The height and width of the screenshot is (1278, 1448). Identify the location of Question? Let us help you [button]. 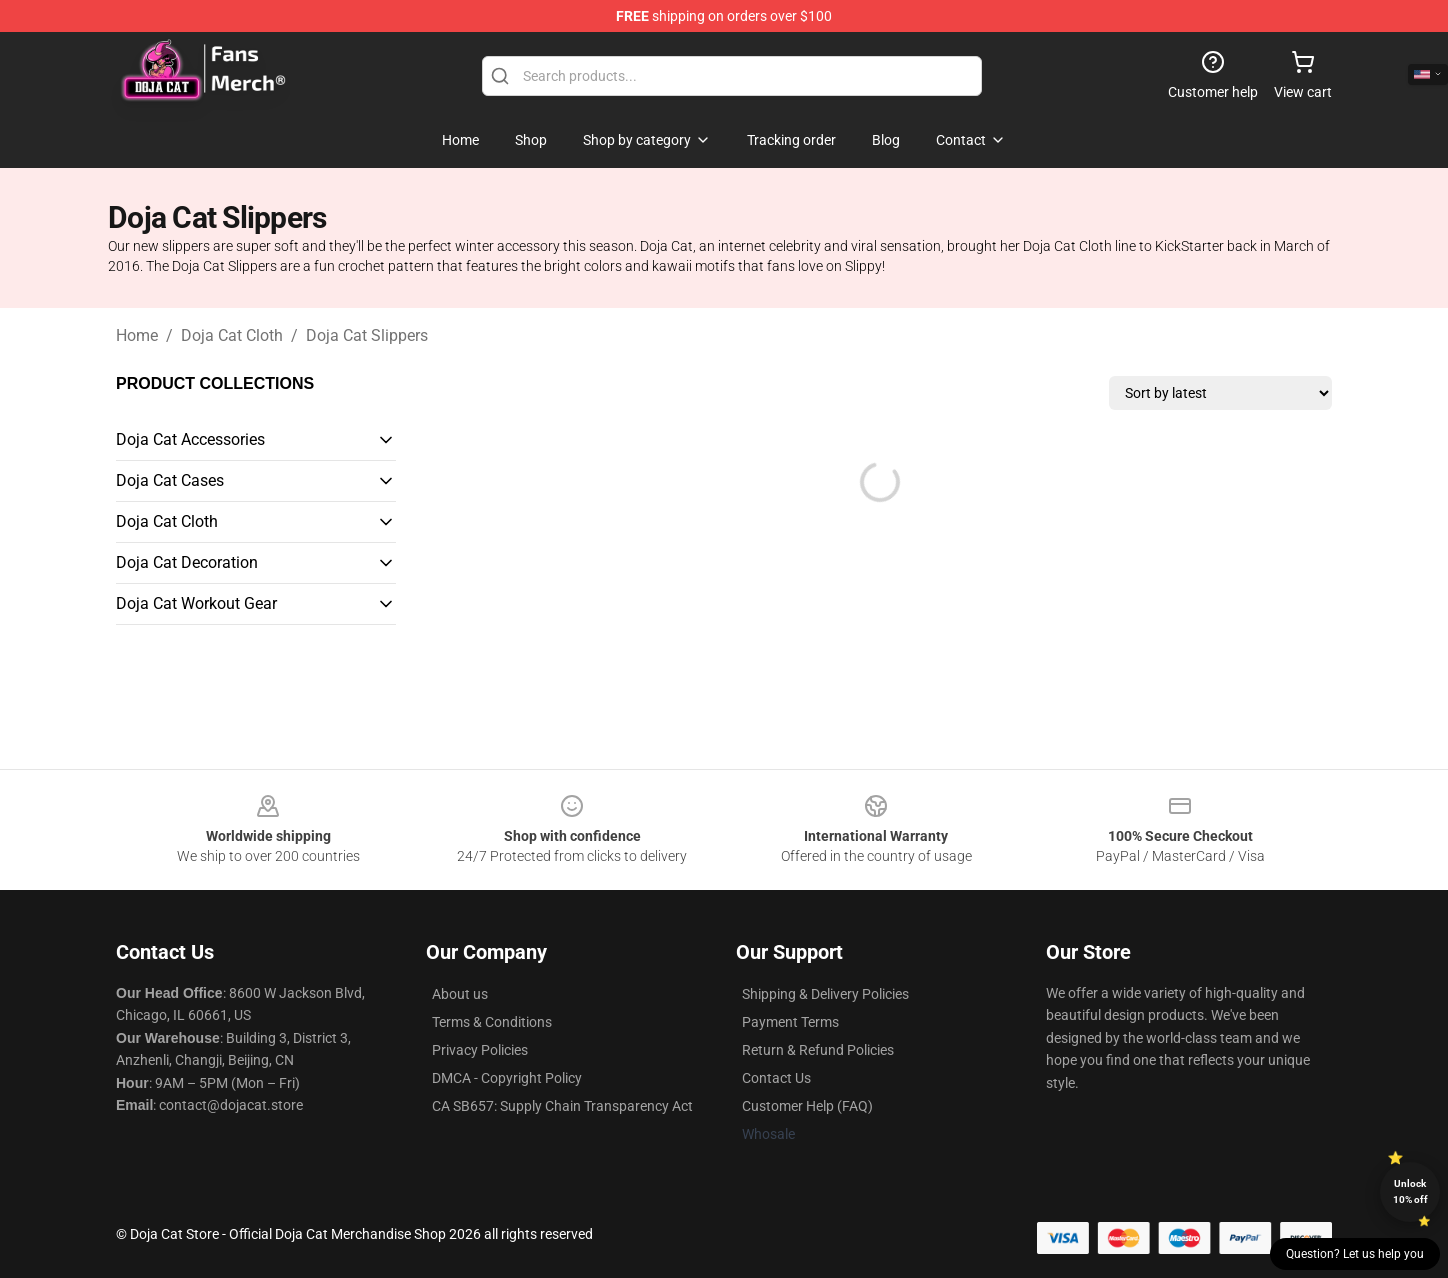
(1355, 1254).